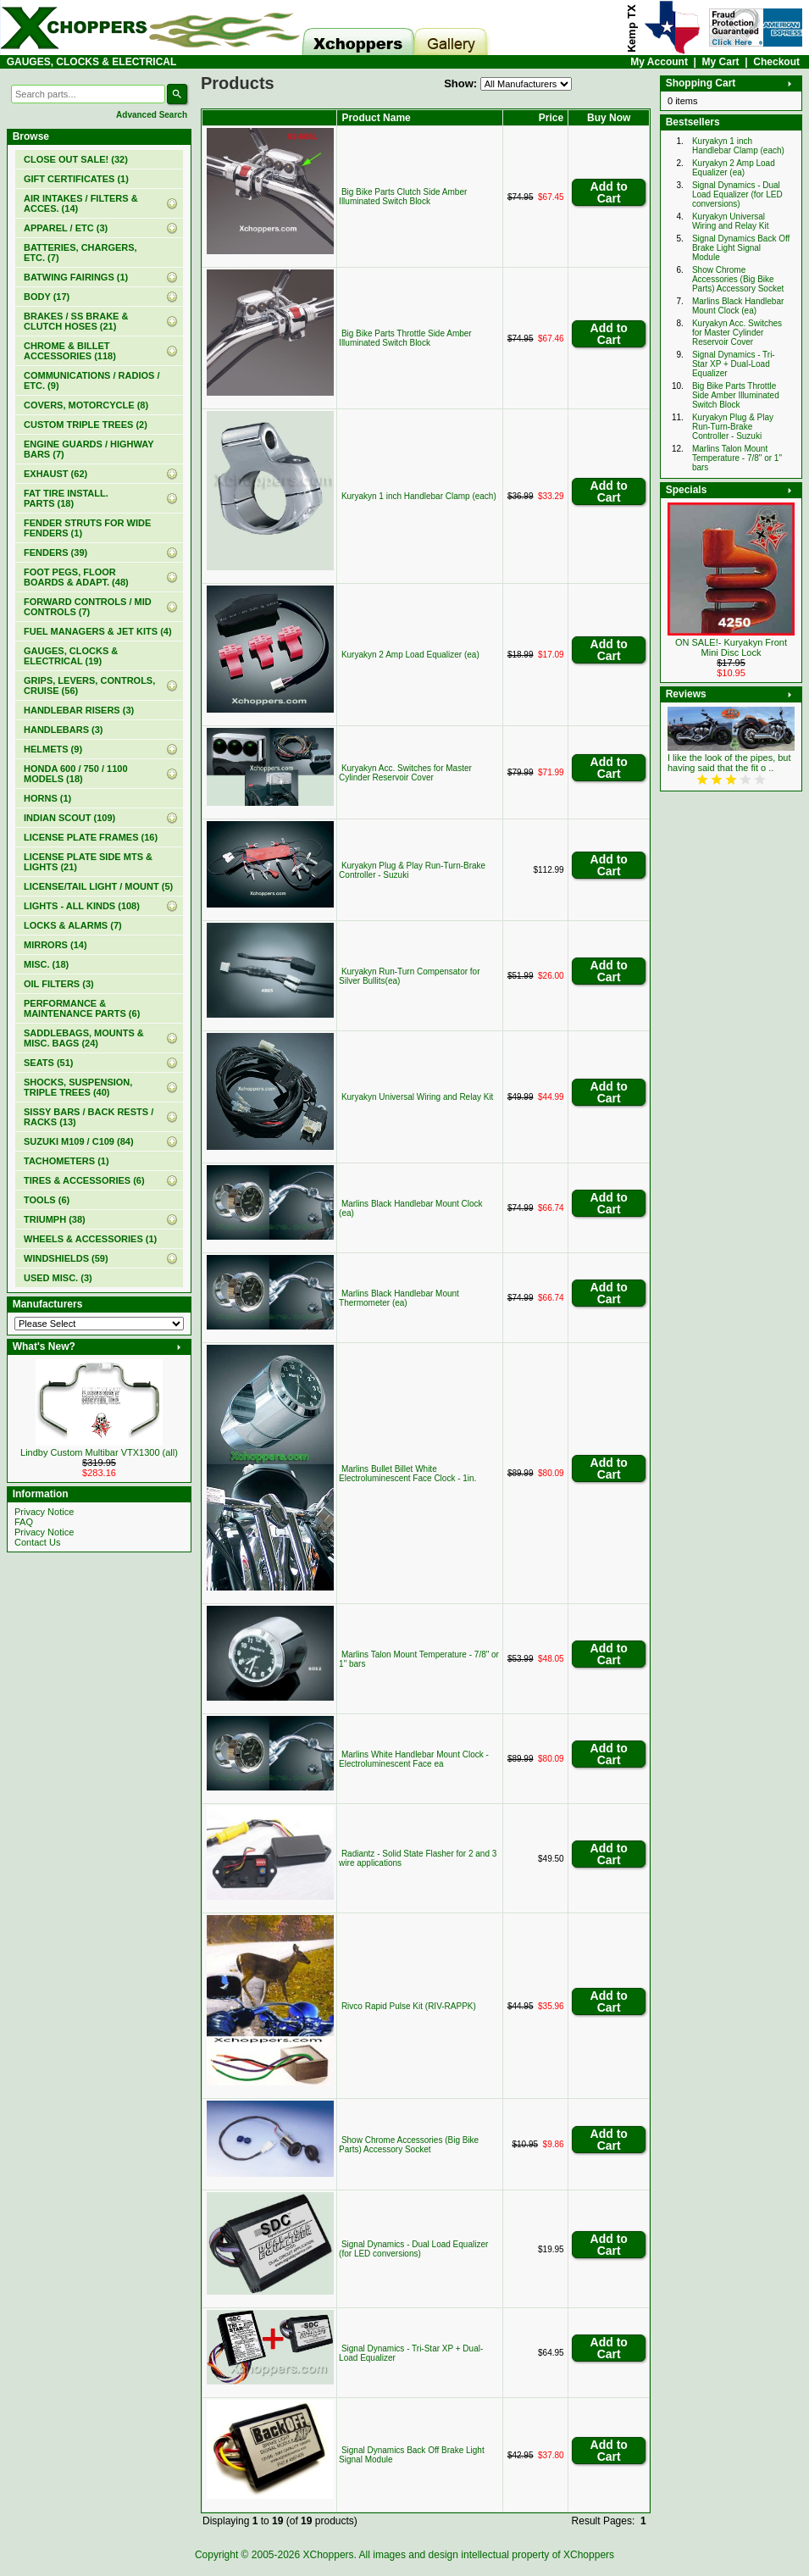 This screenshot has height=2576, width=809. I want to click on Privacy Notice, so click(44, 1512).